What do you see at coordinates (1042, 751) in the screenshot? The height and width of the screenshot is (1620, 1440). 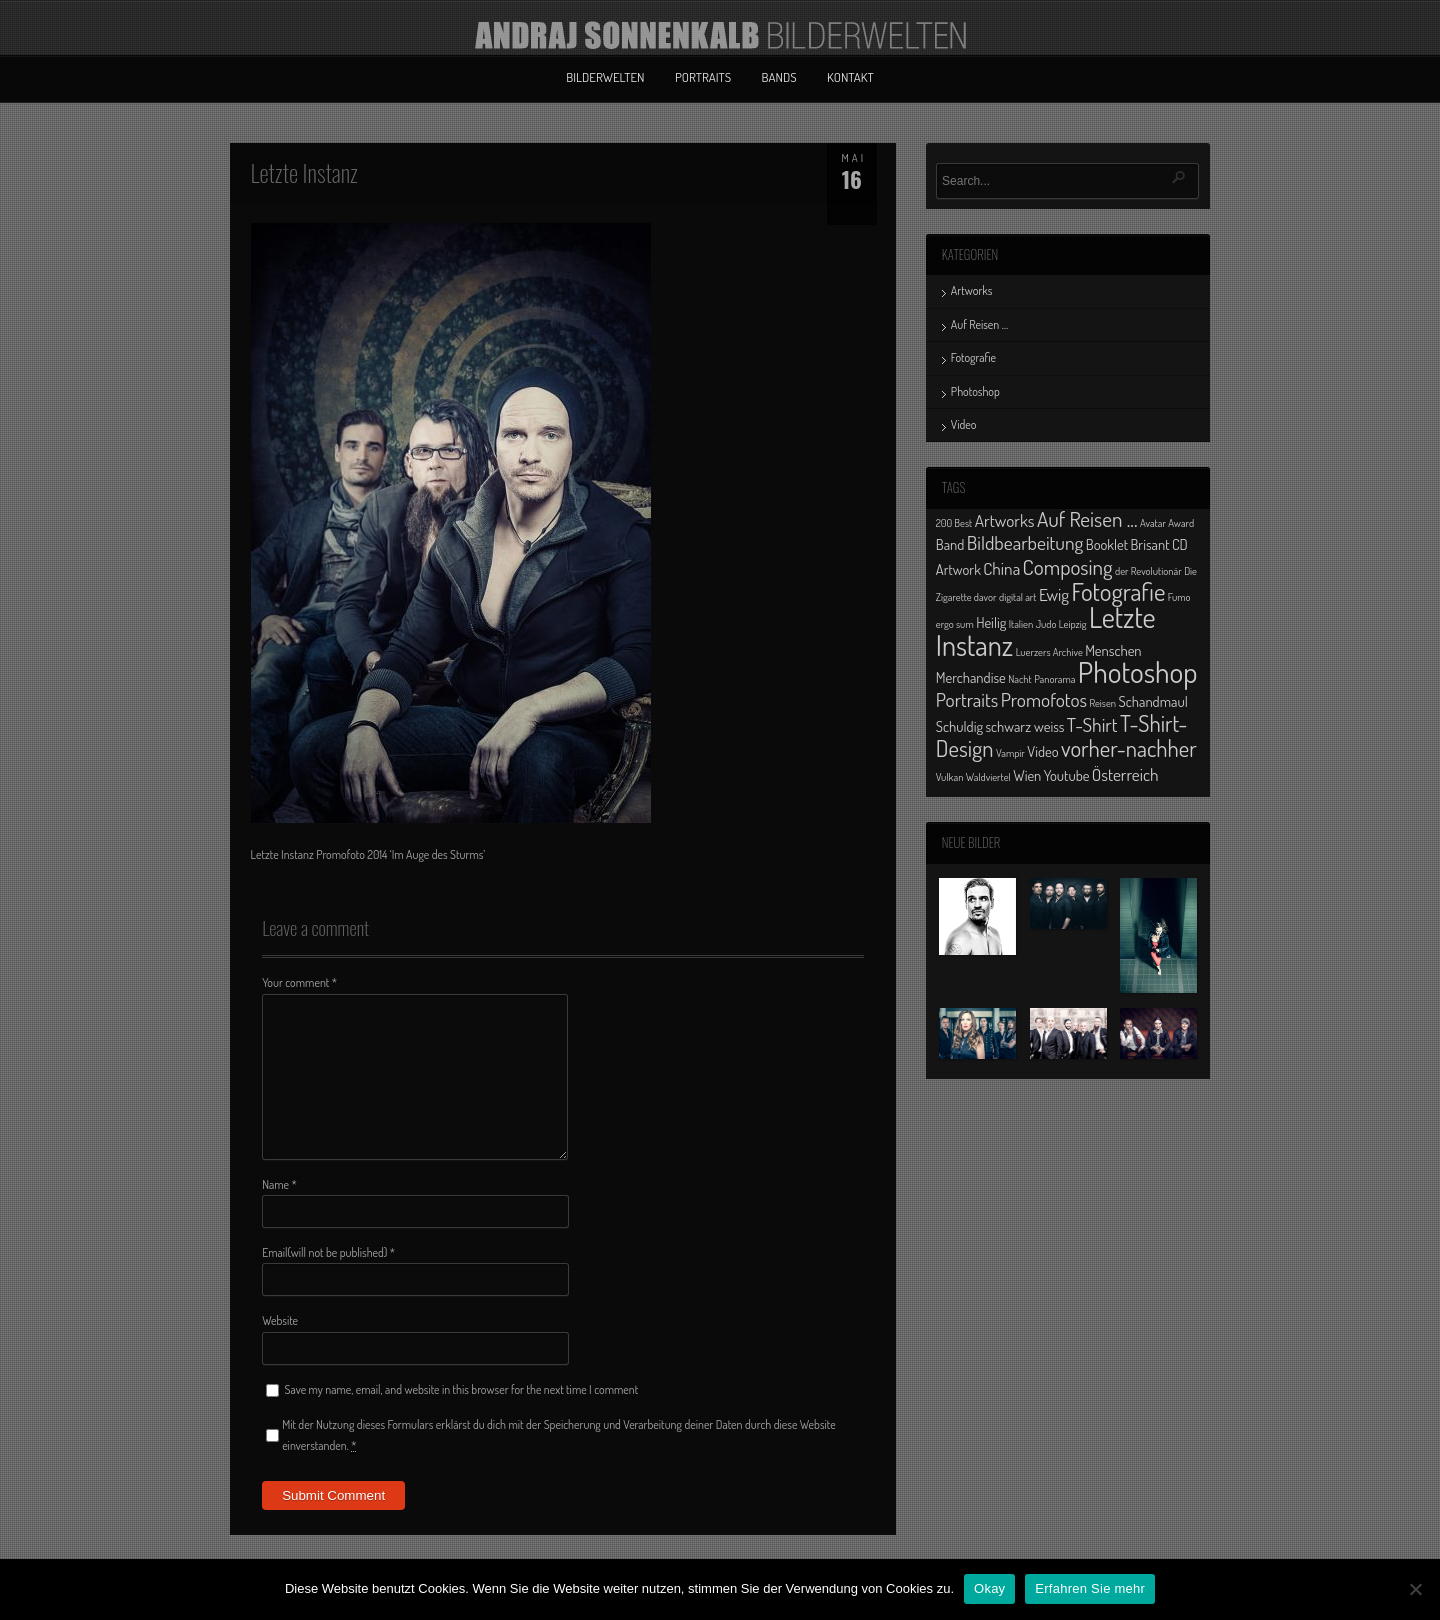 I see `Video [Video (2 Einträge)]` at bounding box center [1042, 751].